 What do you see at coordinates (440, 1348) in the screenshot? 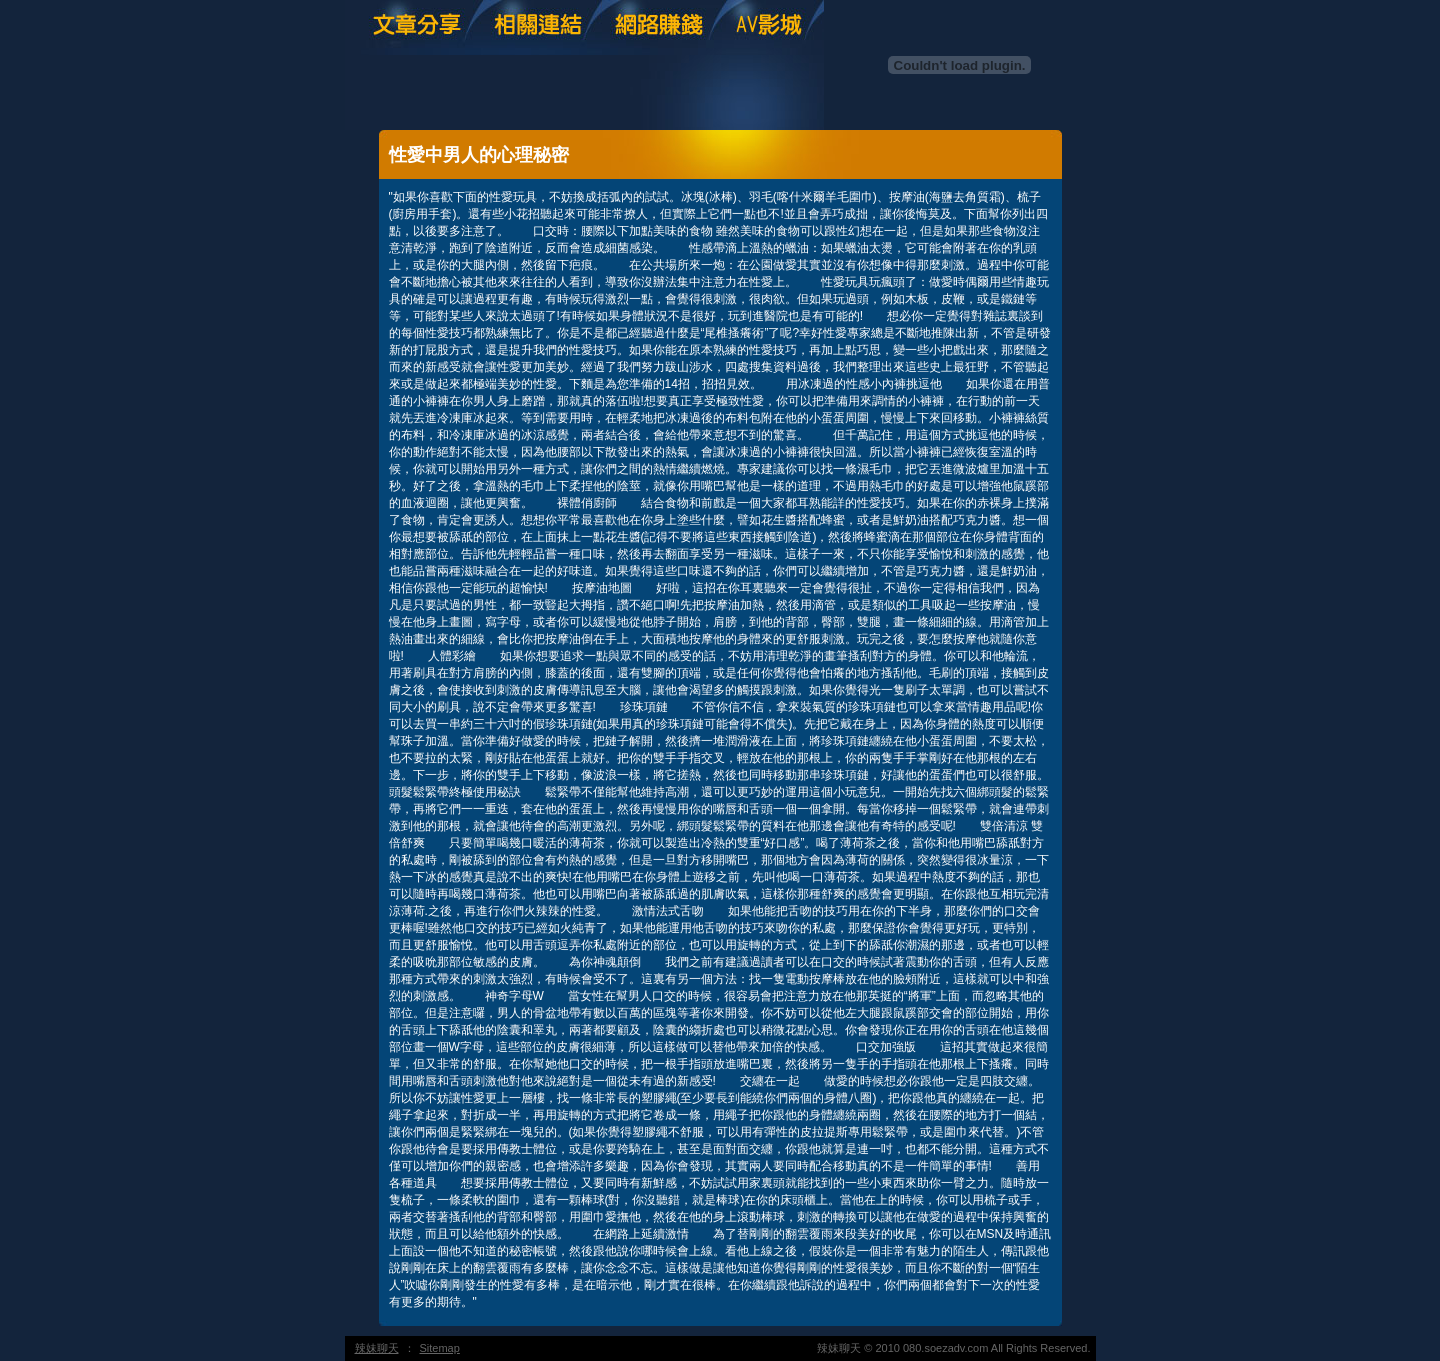
I see `Sitemap` at bounding box center [440, 1348].